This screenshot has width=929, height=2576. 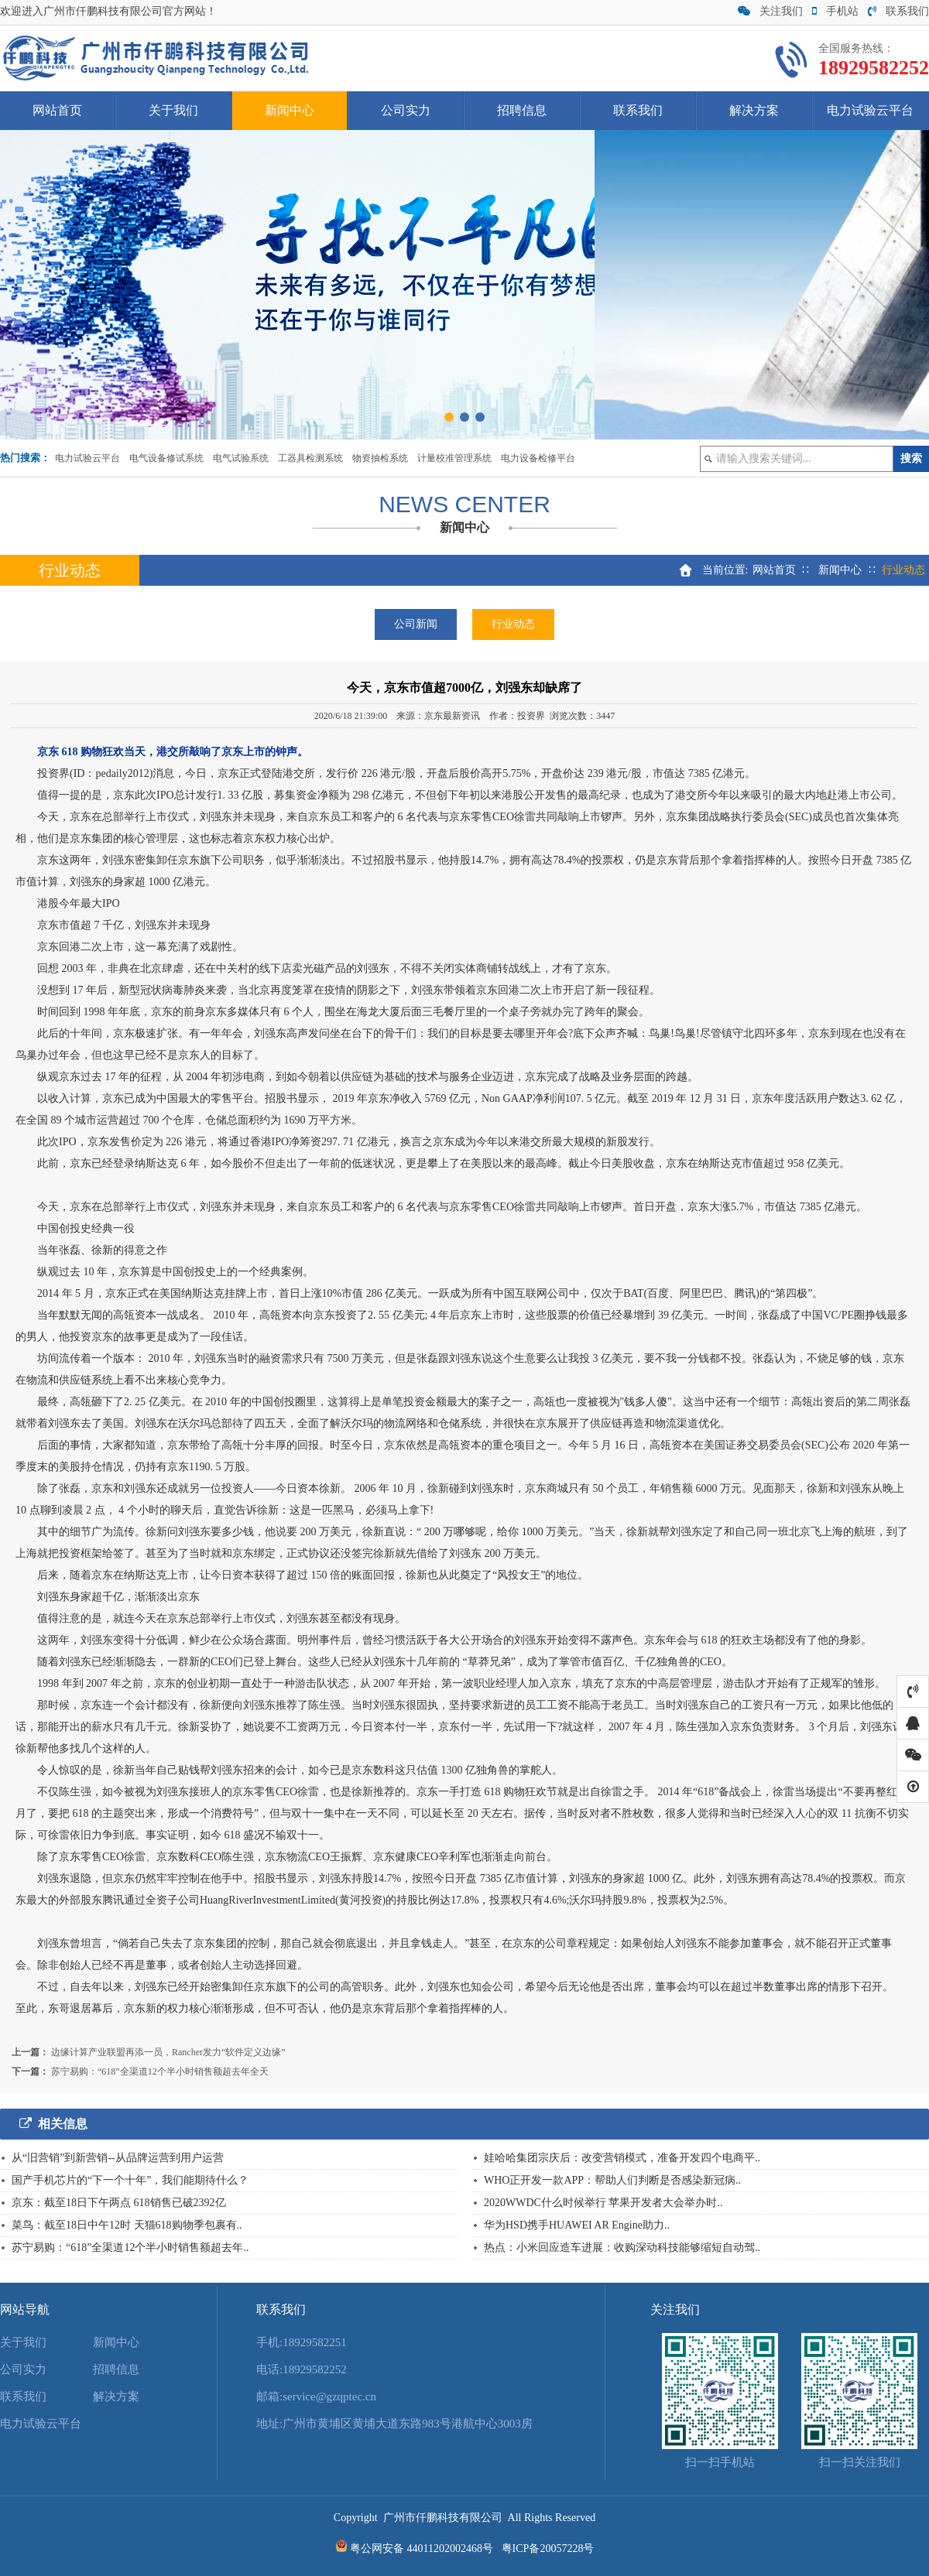 What do you see at coordinates (622, 2247) in the screenshot?
I see `热点：小米回应造车进展：收购深动科技能够缩短自动驾..` at bounding box center [622, 2247].